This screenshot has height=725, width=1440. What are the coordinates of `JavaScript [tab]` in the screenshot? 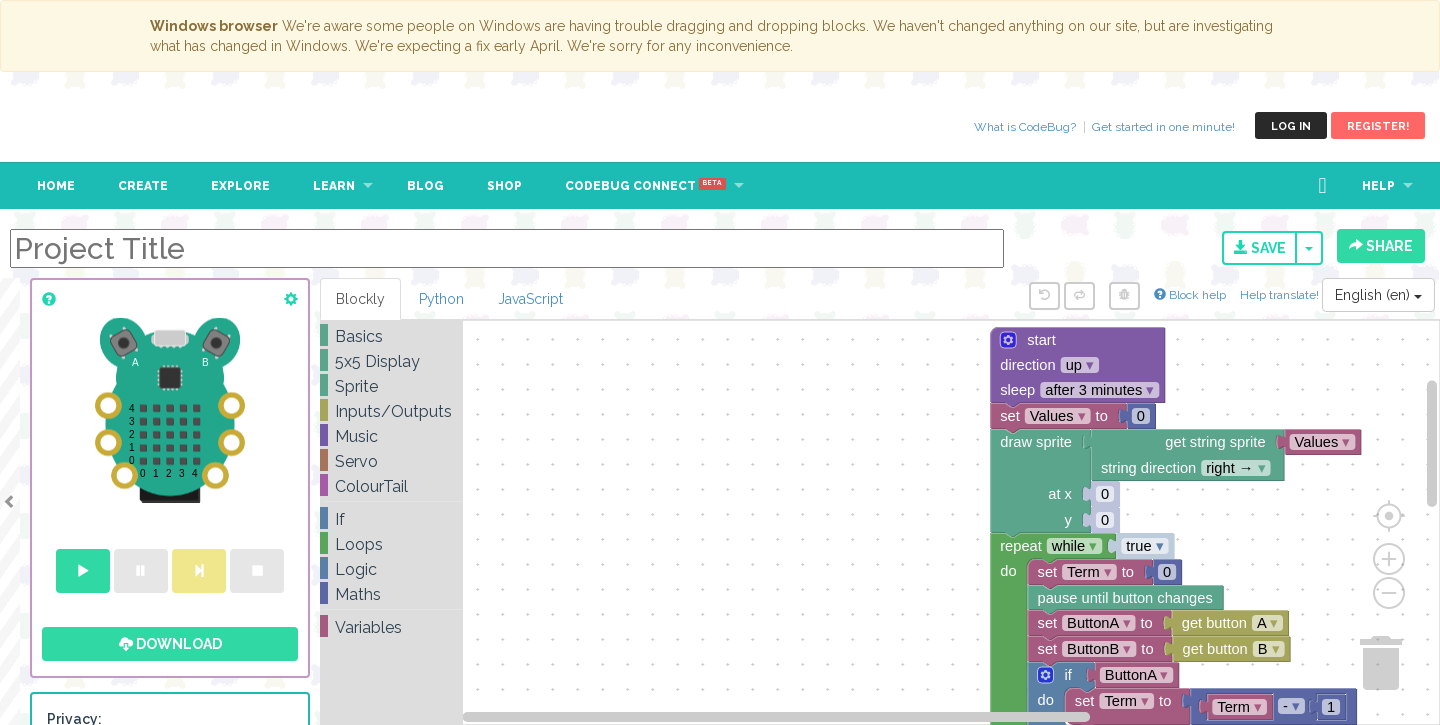 It's located at (530, 299).